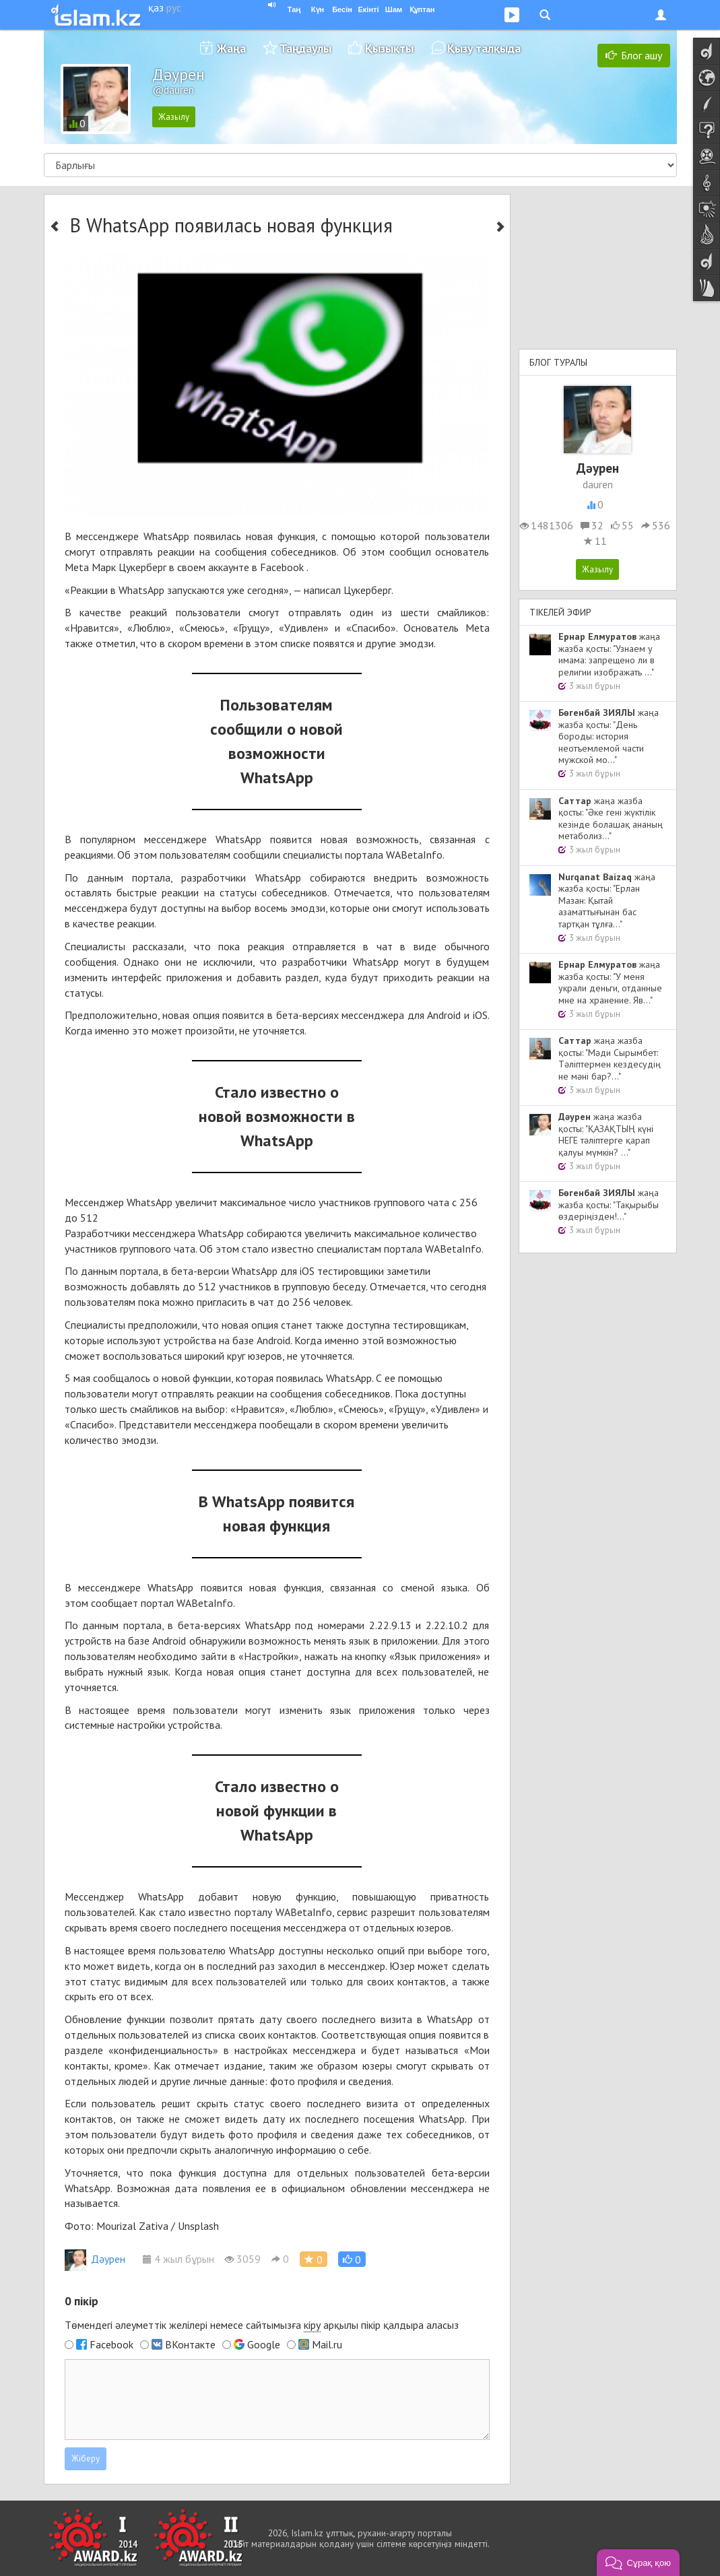 The image size is (720, 2576). What do you see at coordinates (156, 7) in the screenshot?
I see `қаз` at bounding box center [156, 7].